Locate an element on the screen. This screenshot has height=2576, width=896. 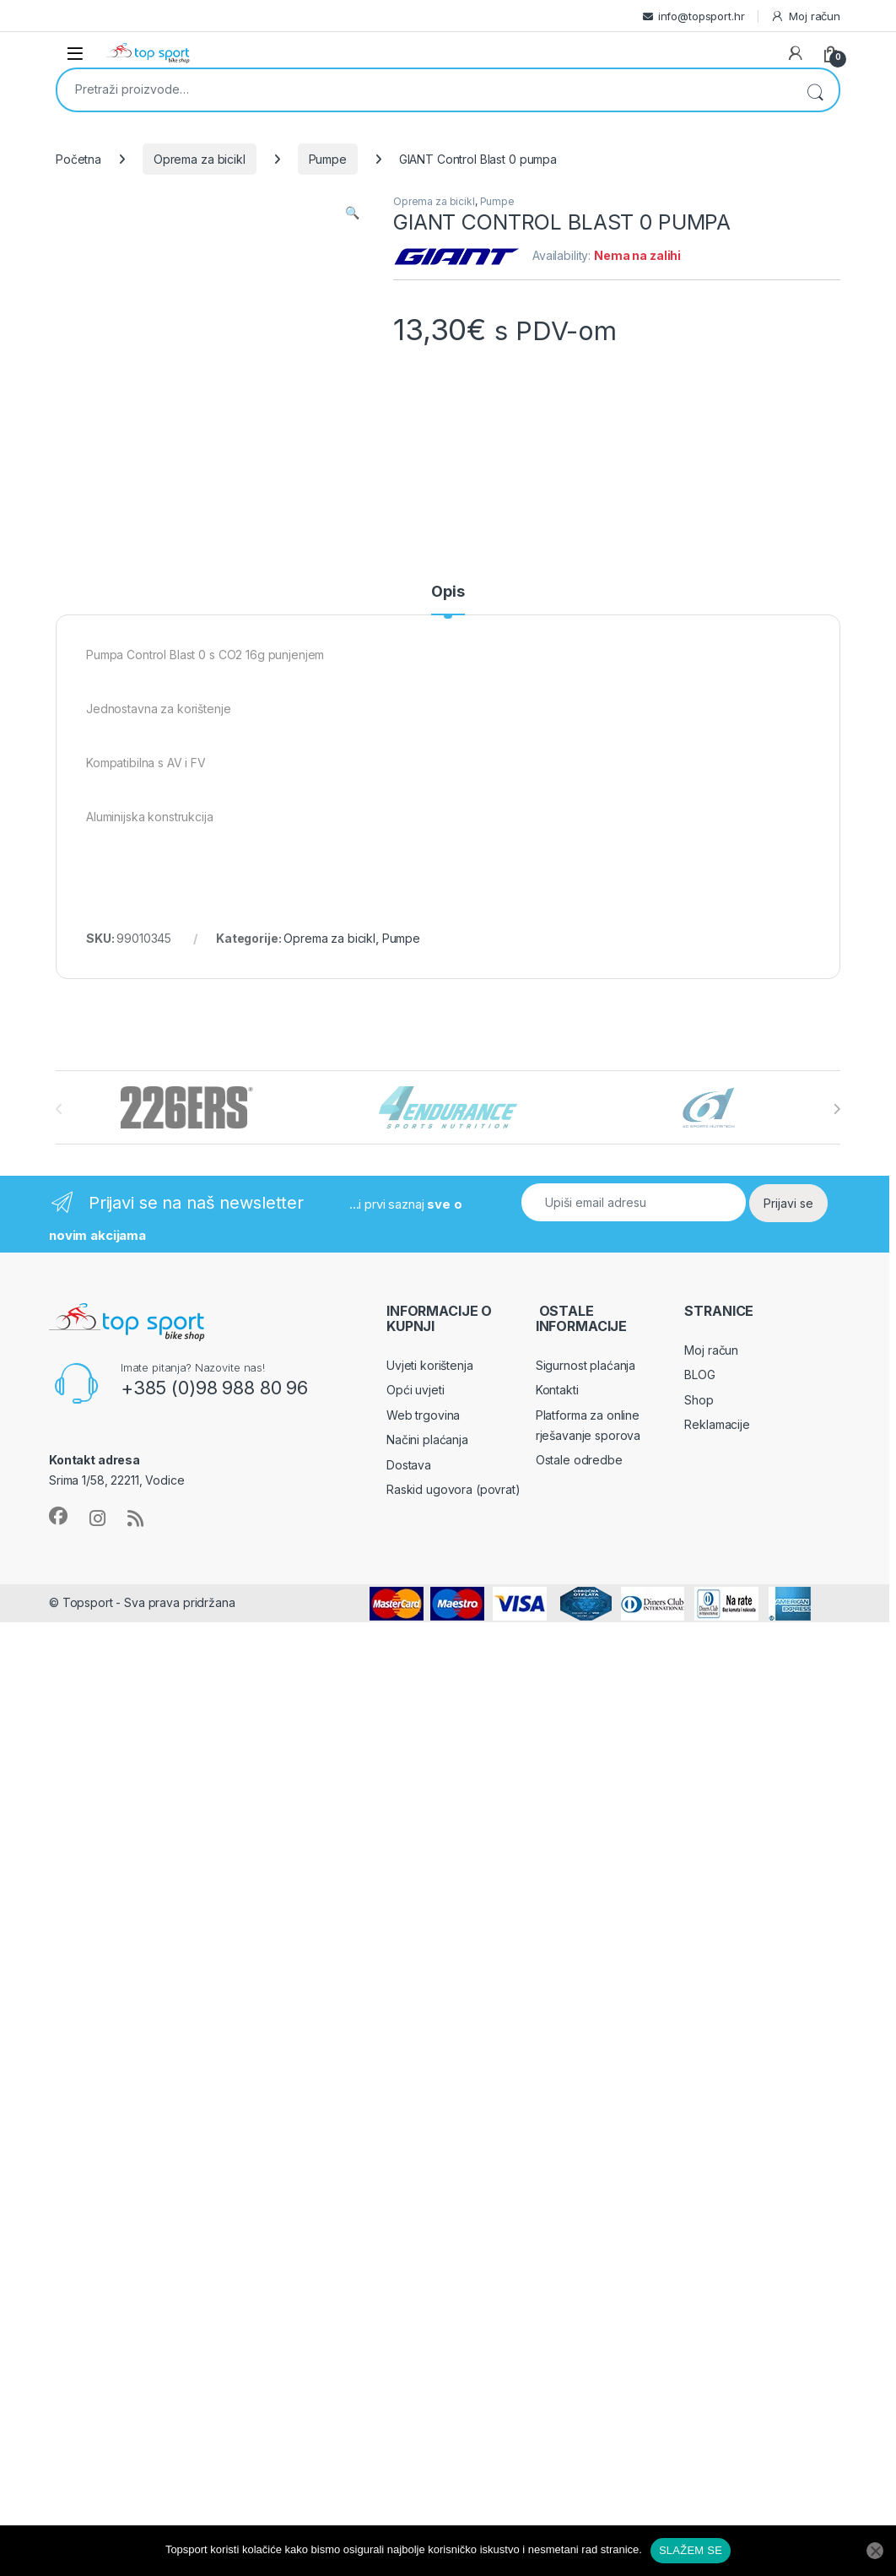
[combobox] is located at coordinates (424, 88).